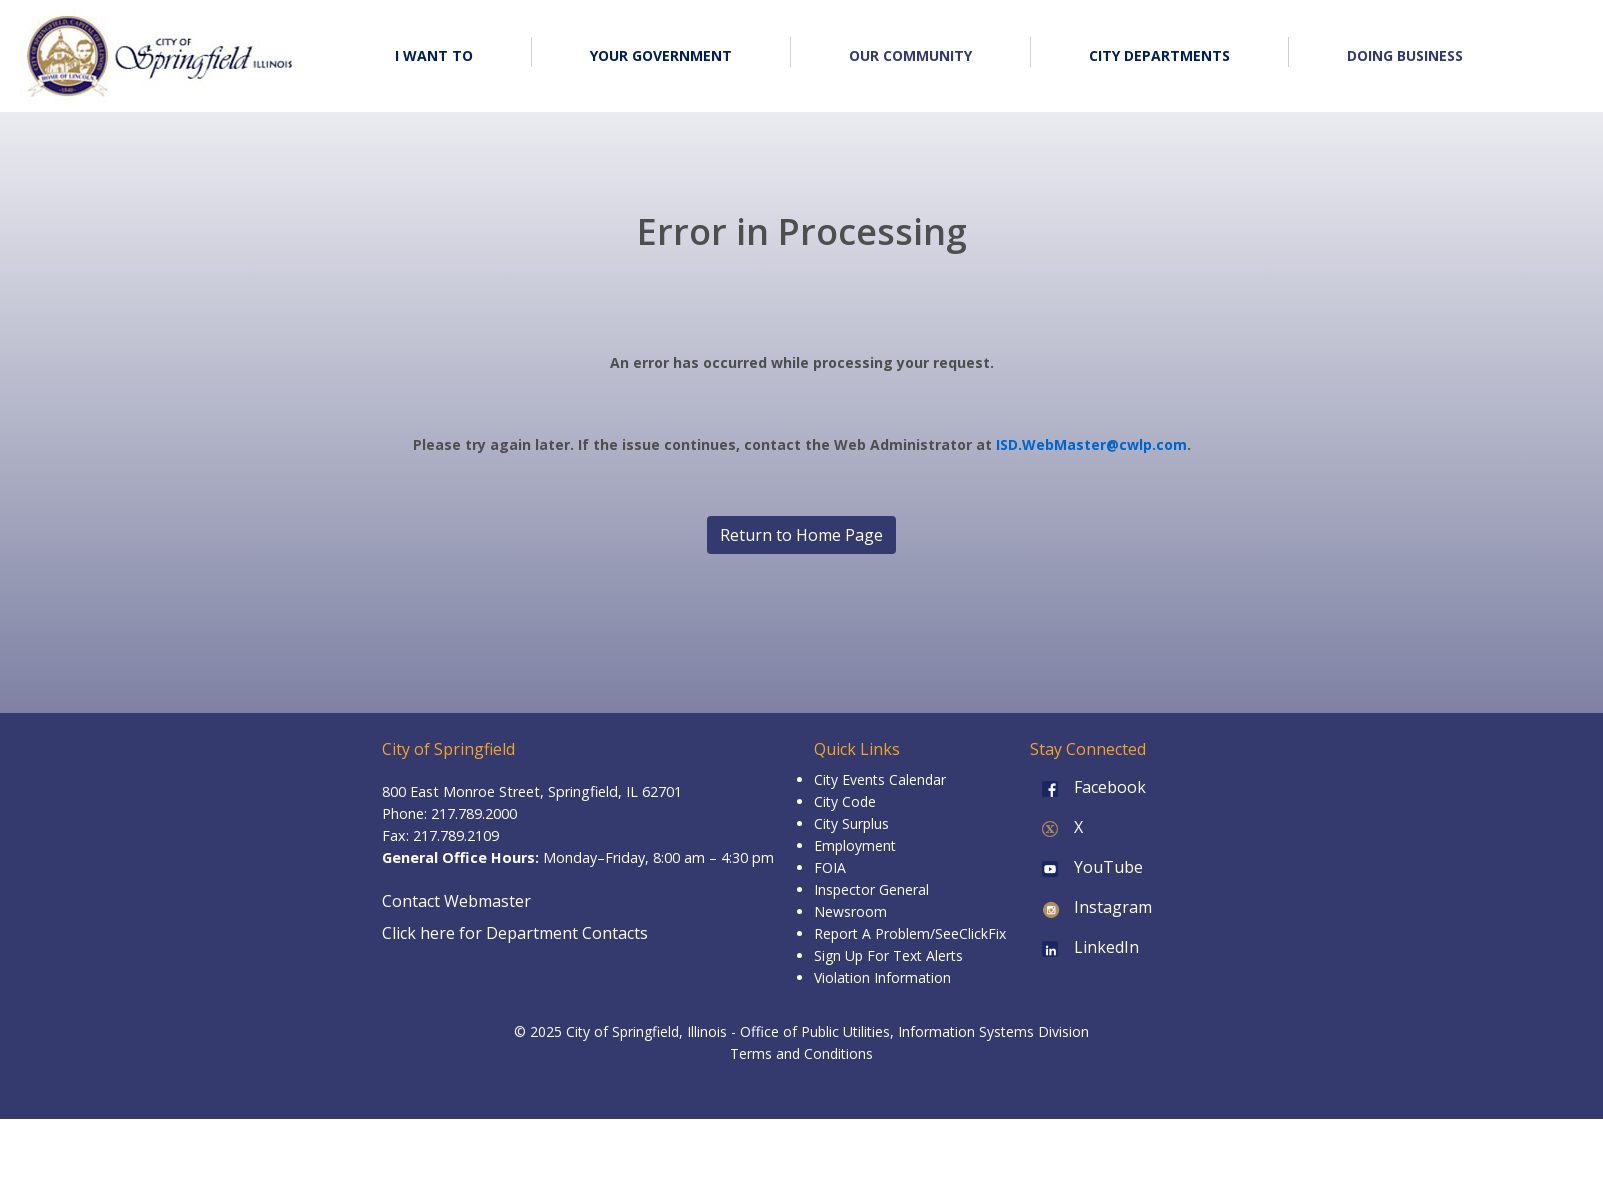  Describe the element at coordinates (880, 779) in the screenshot. I see `City Events Calendar` at that location.